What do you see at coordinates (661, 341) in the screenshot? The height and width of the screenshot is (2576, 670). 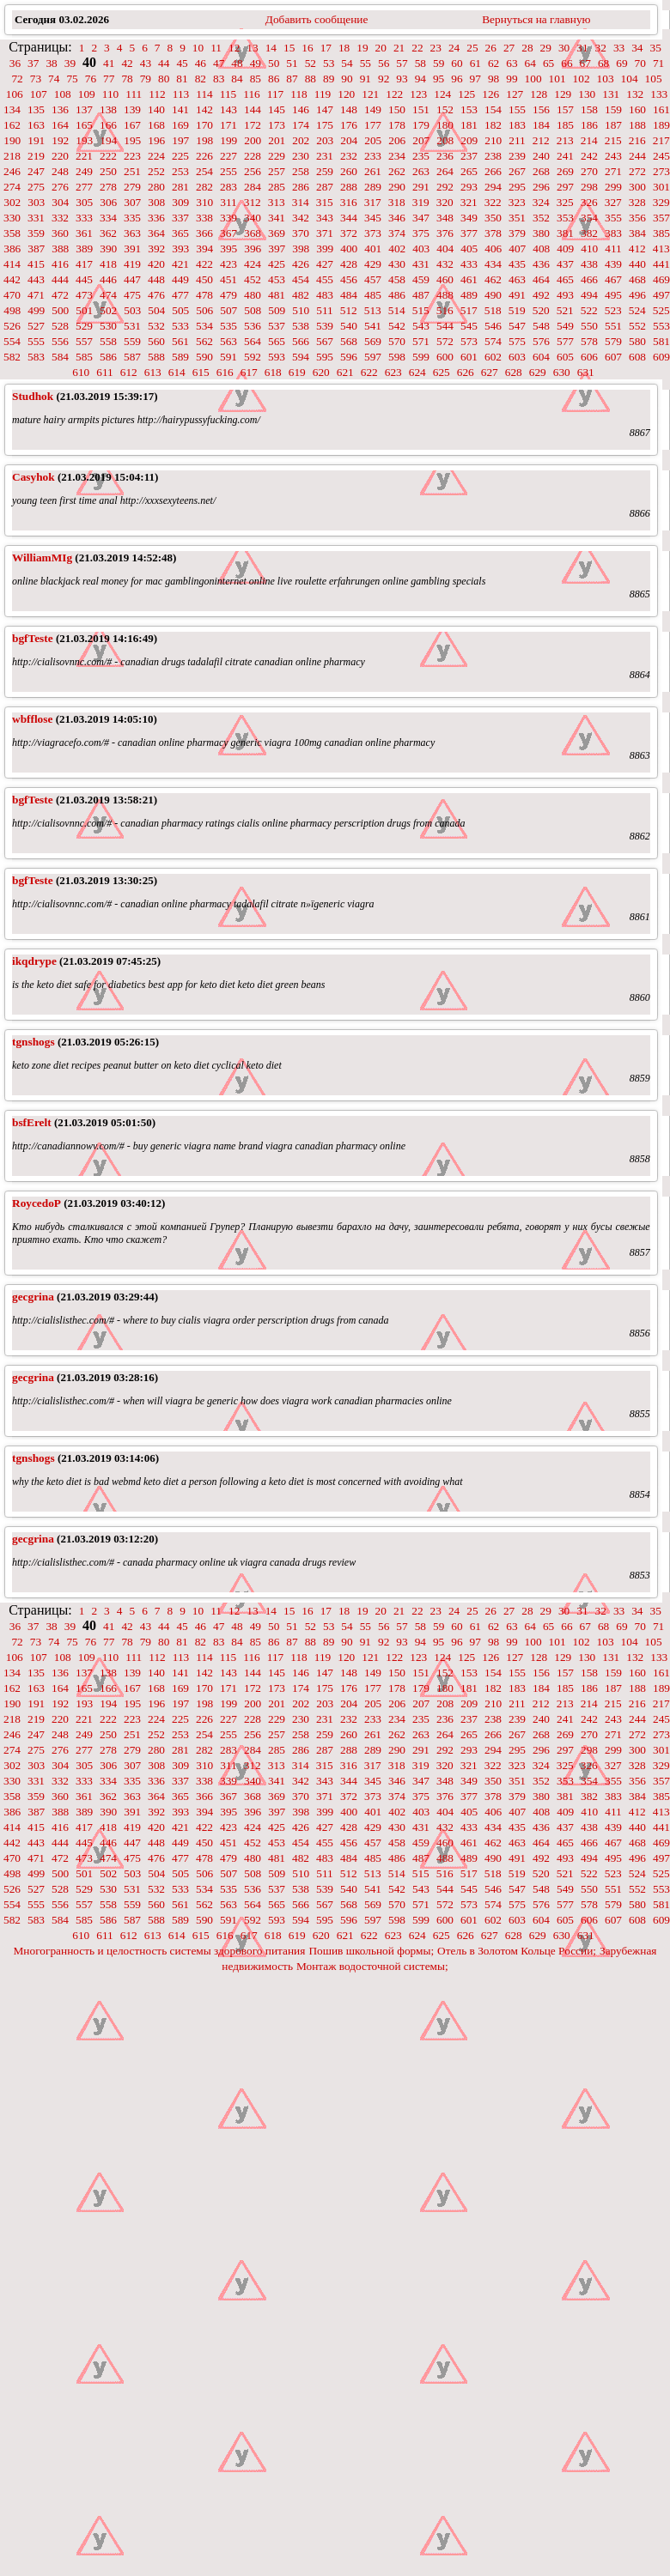 I see `581` at bounding box center [661, 341].